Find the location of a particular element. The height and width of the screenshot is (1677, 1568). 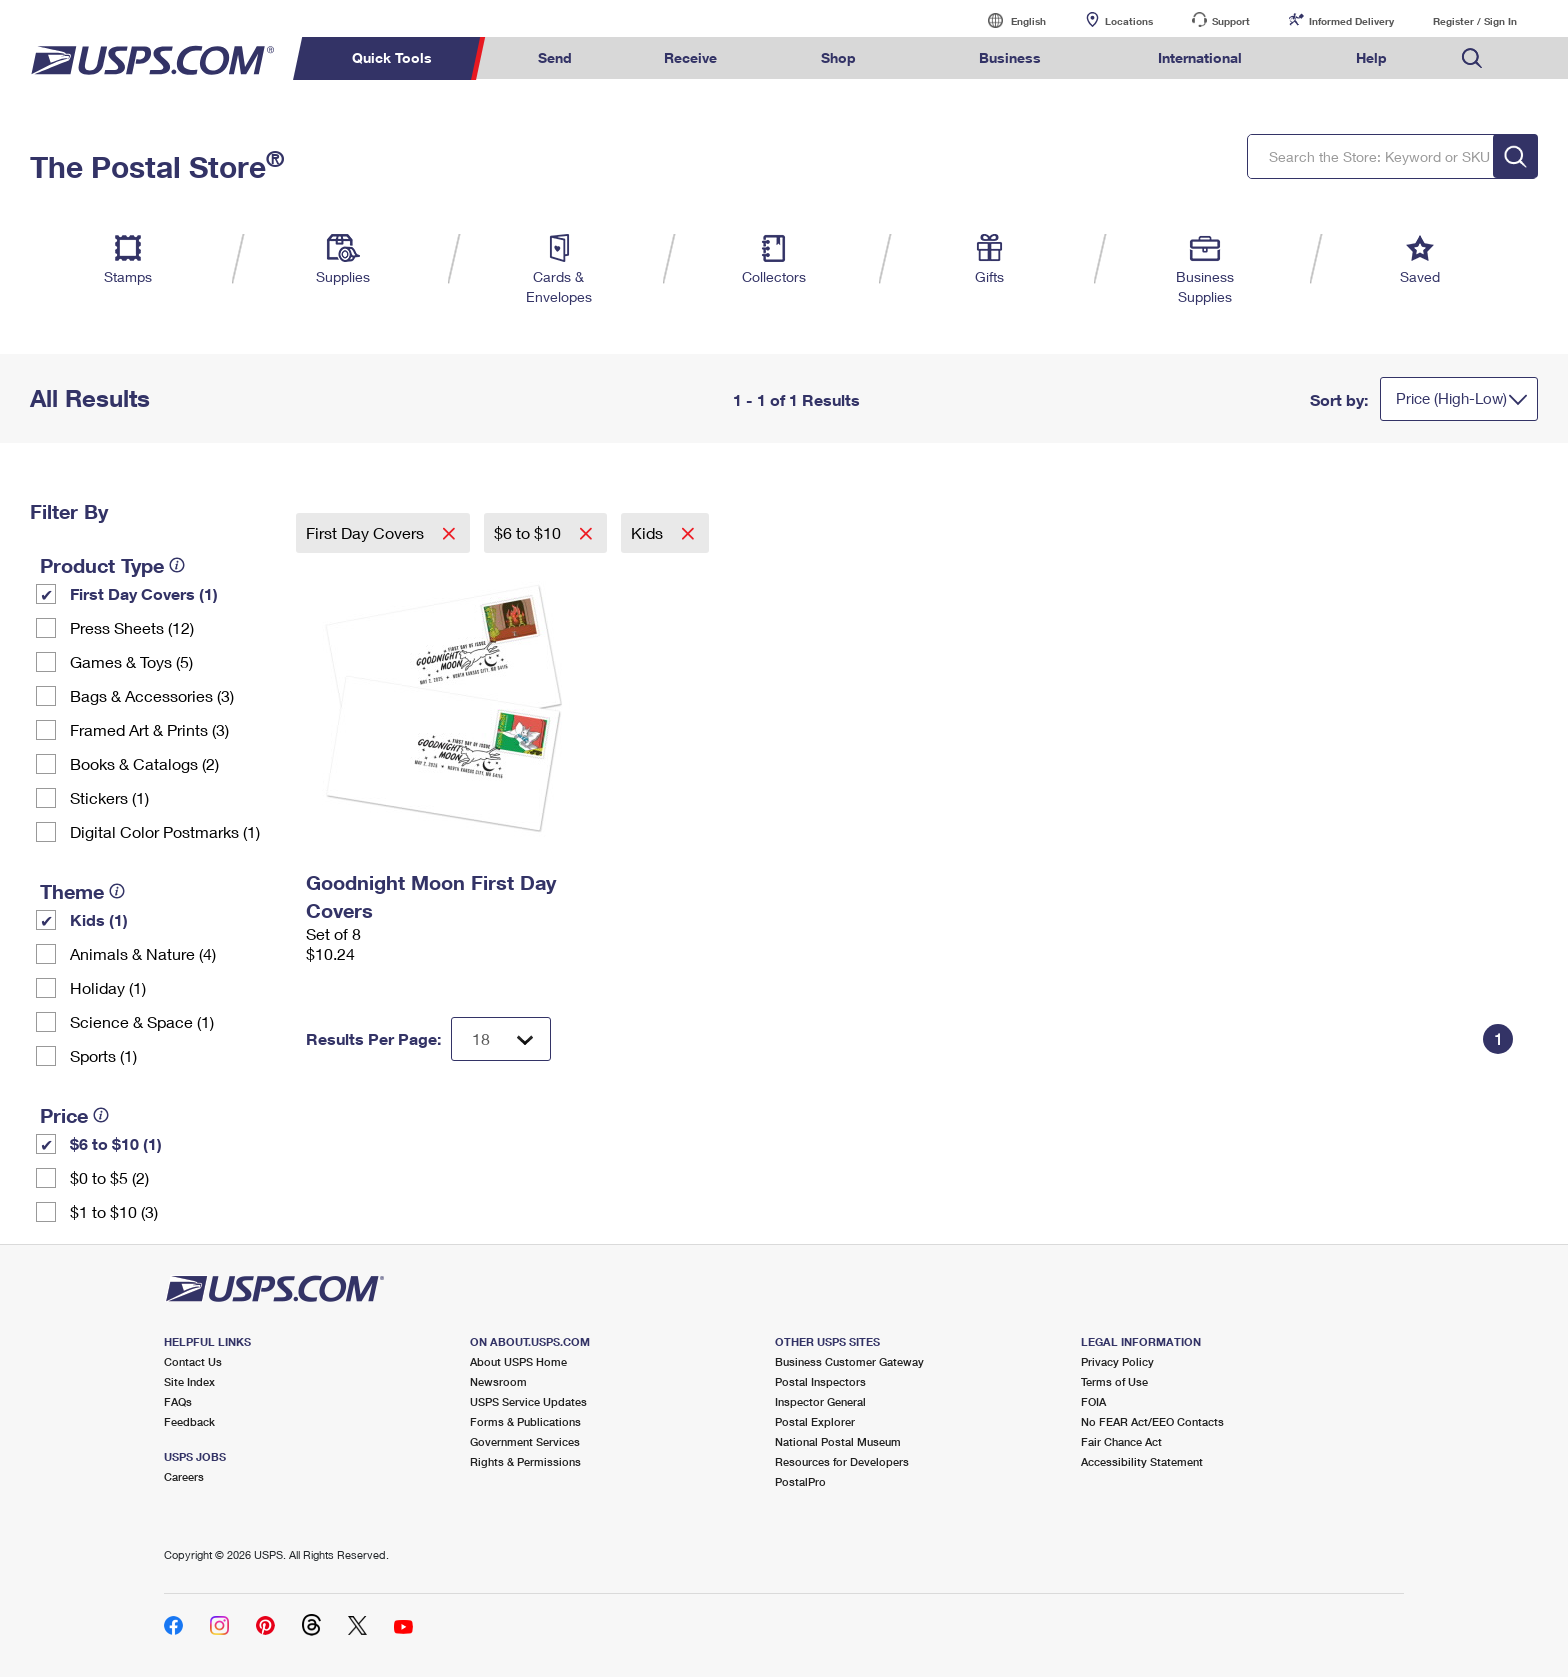

Send [menuitem] is located at coordinates (555, 57).